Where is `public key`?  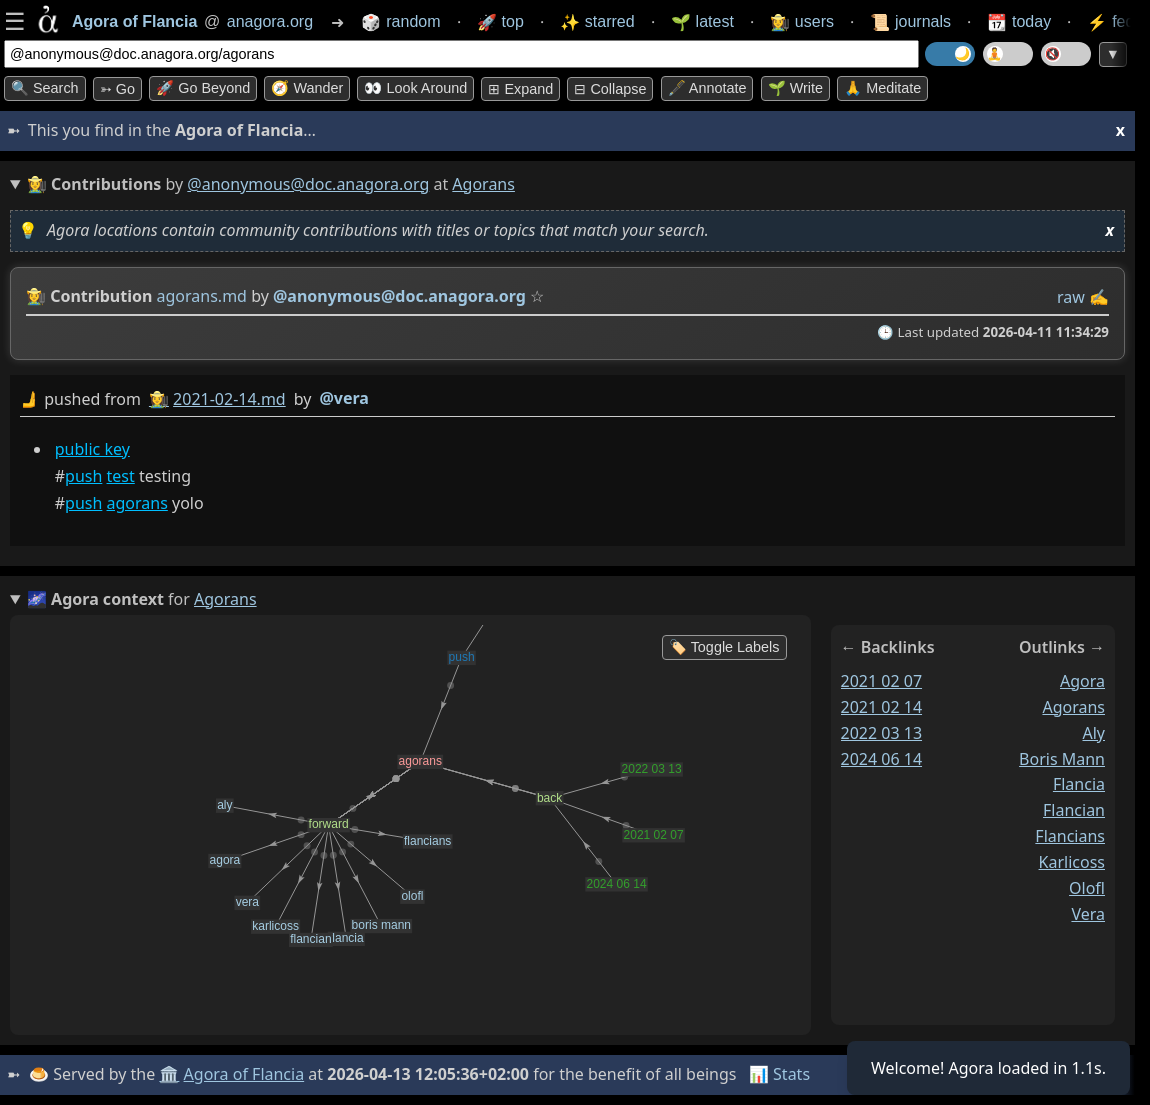 public key is located at coordinates (92, 449).